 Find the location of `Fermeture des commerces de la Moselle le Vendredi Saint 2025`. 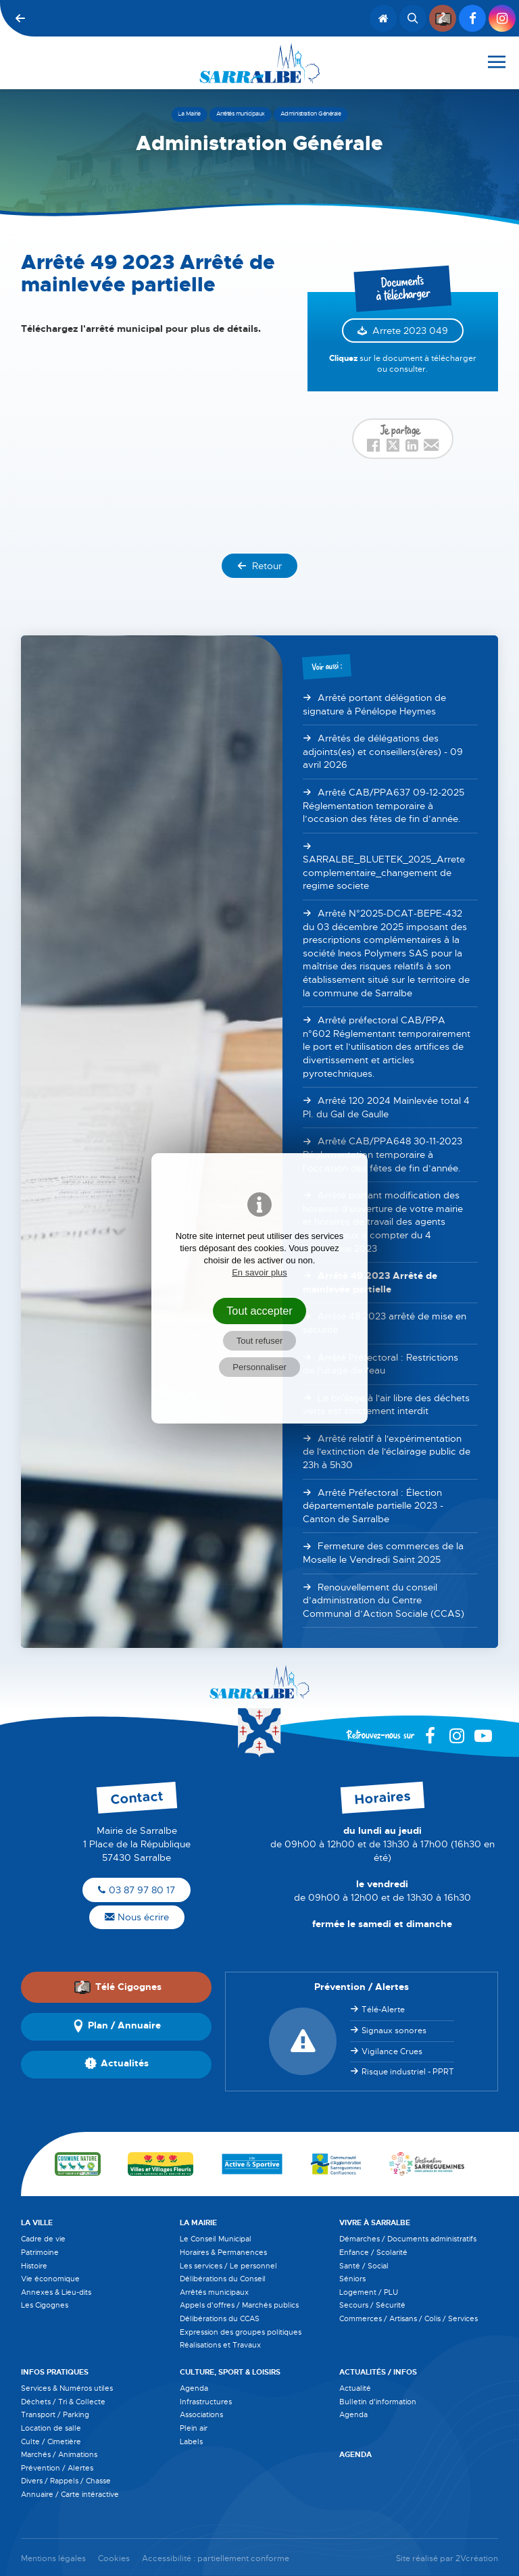

Fermeture des commerces de la Moselle le Vendredi Saint 2025 is located at coordinates (383, 1552).